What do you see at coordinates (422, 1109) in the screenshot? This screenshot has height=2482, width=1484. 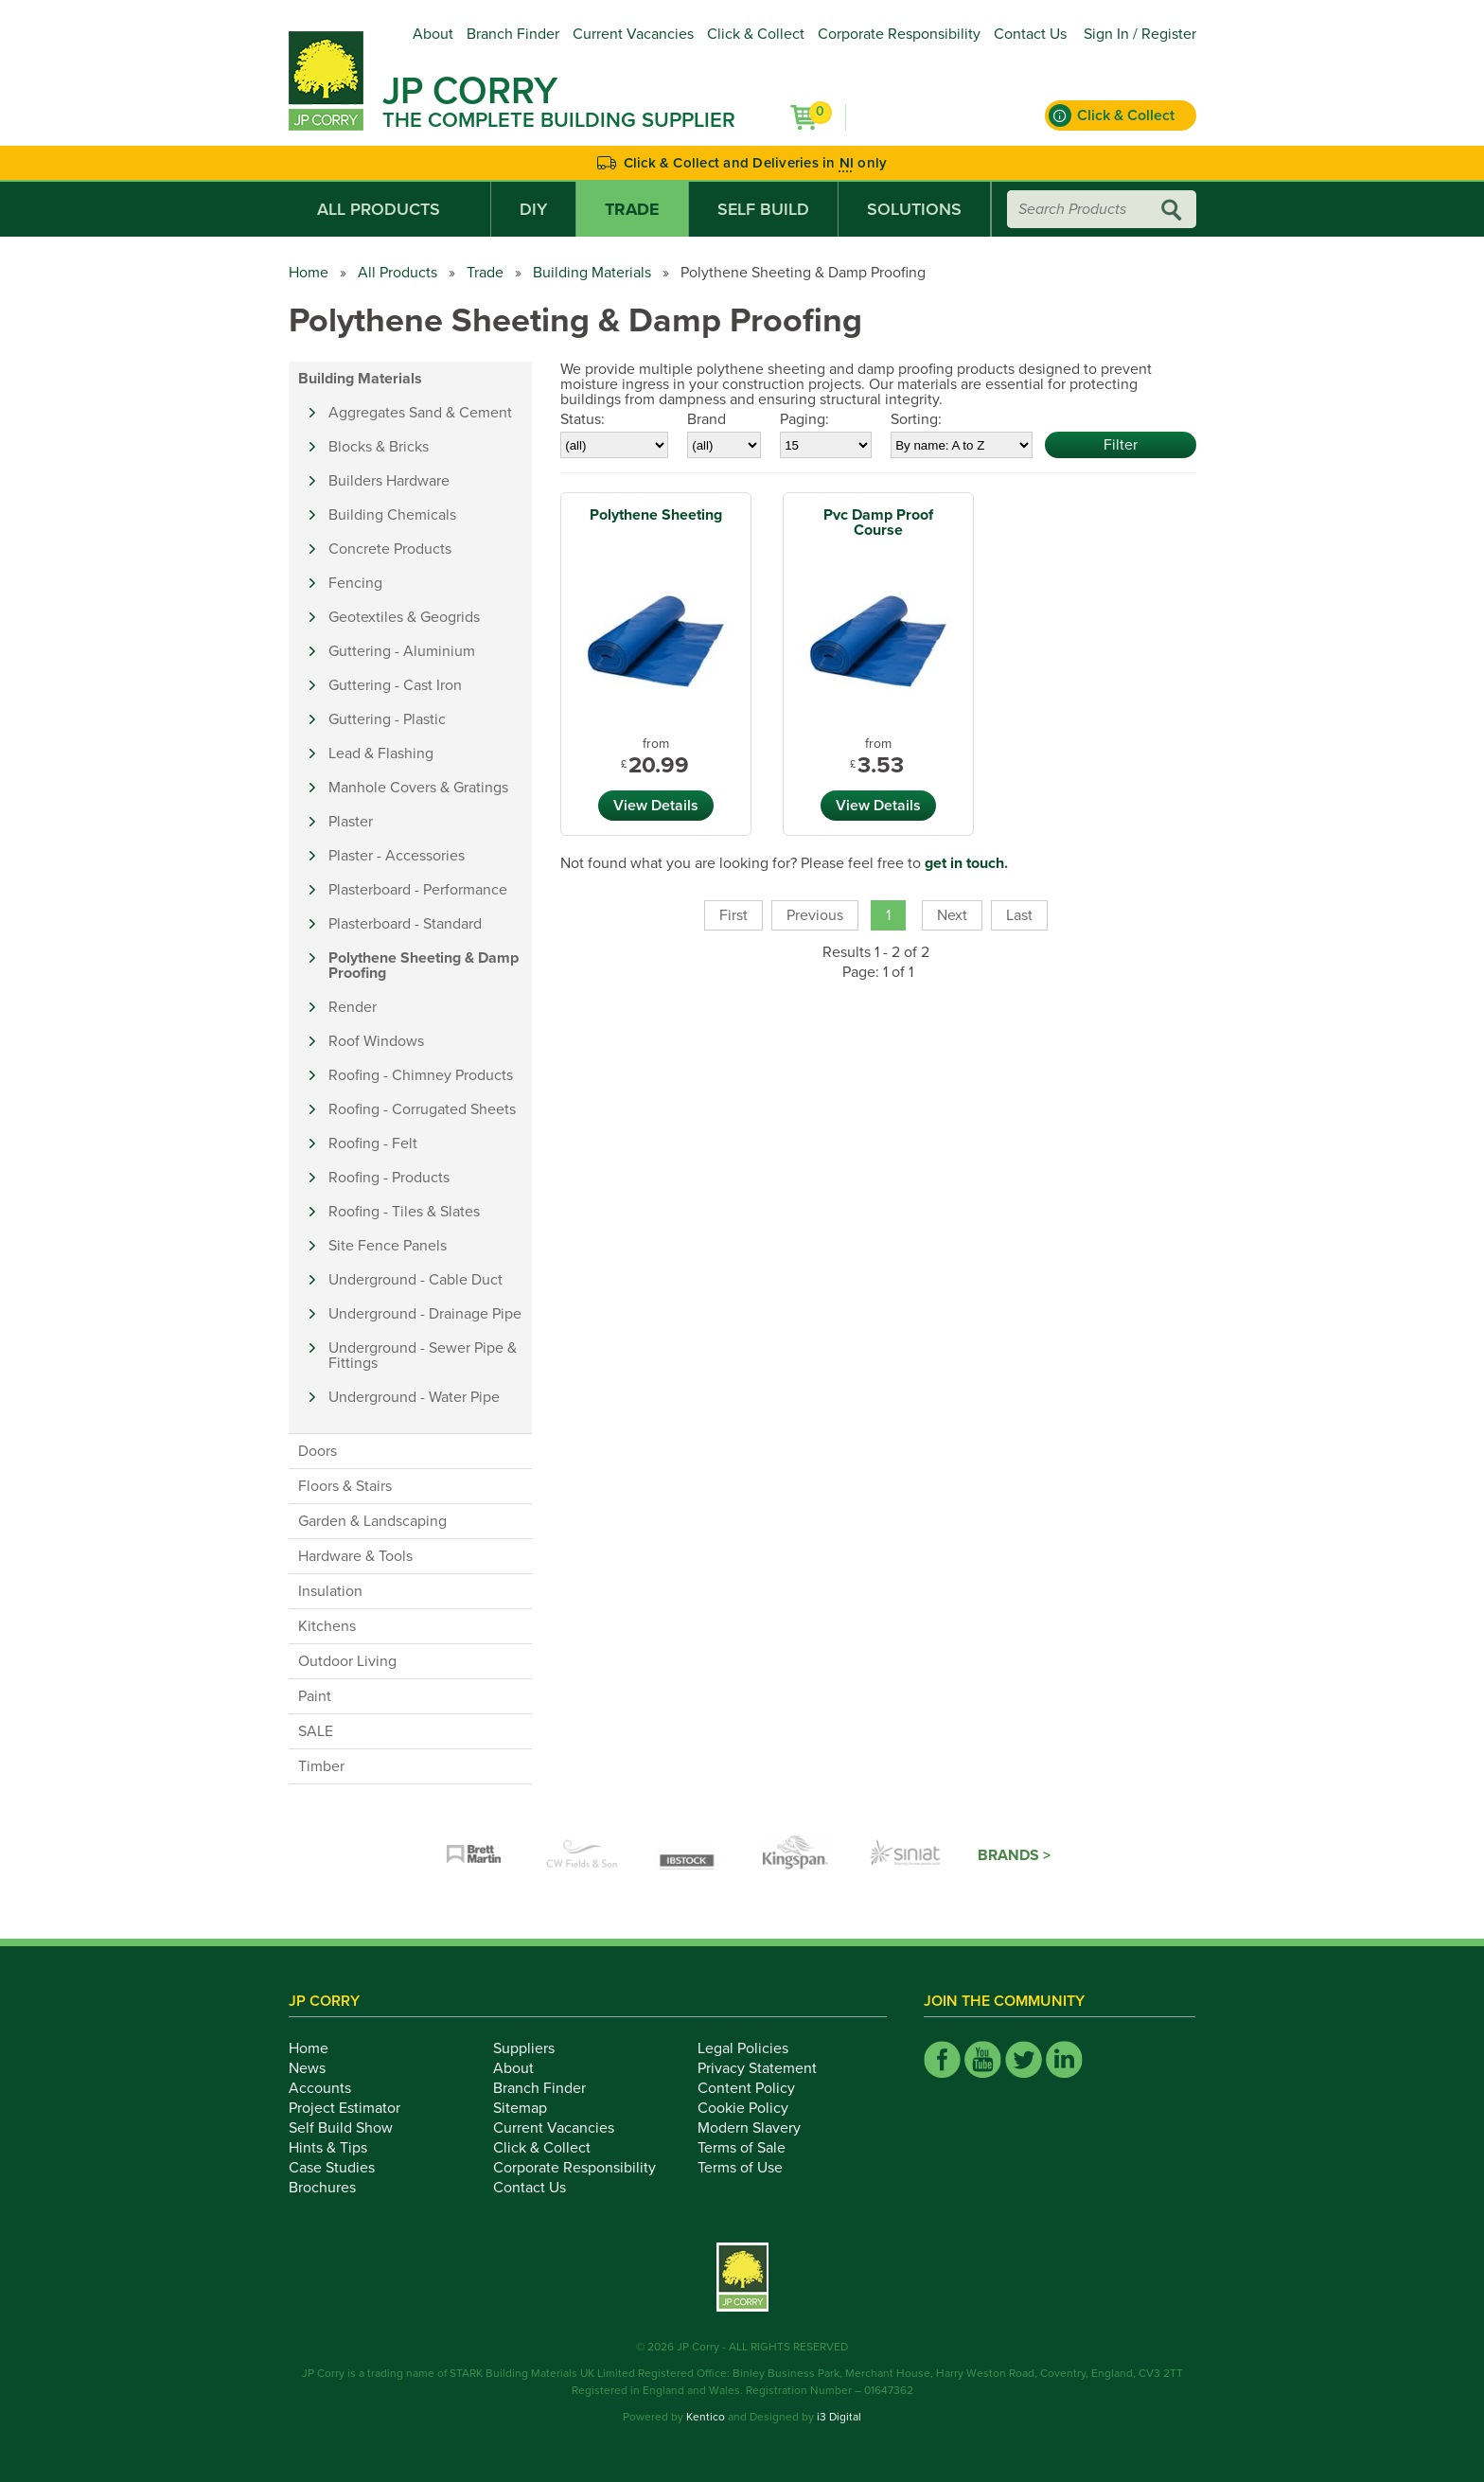 I see `Roofing - Corrugated Sheets` at bounding box center [422, 1109].